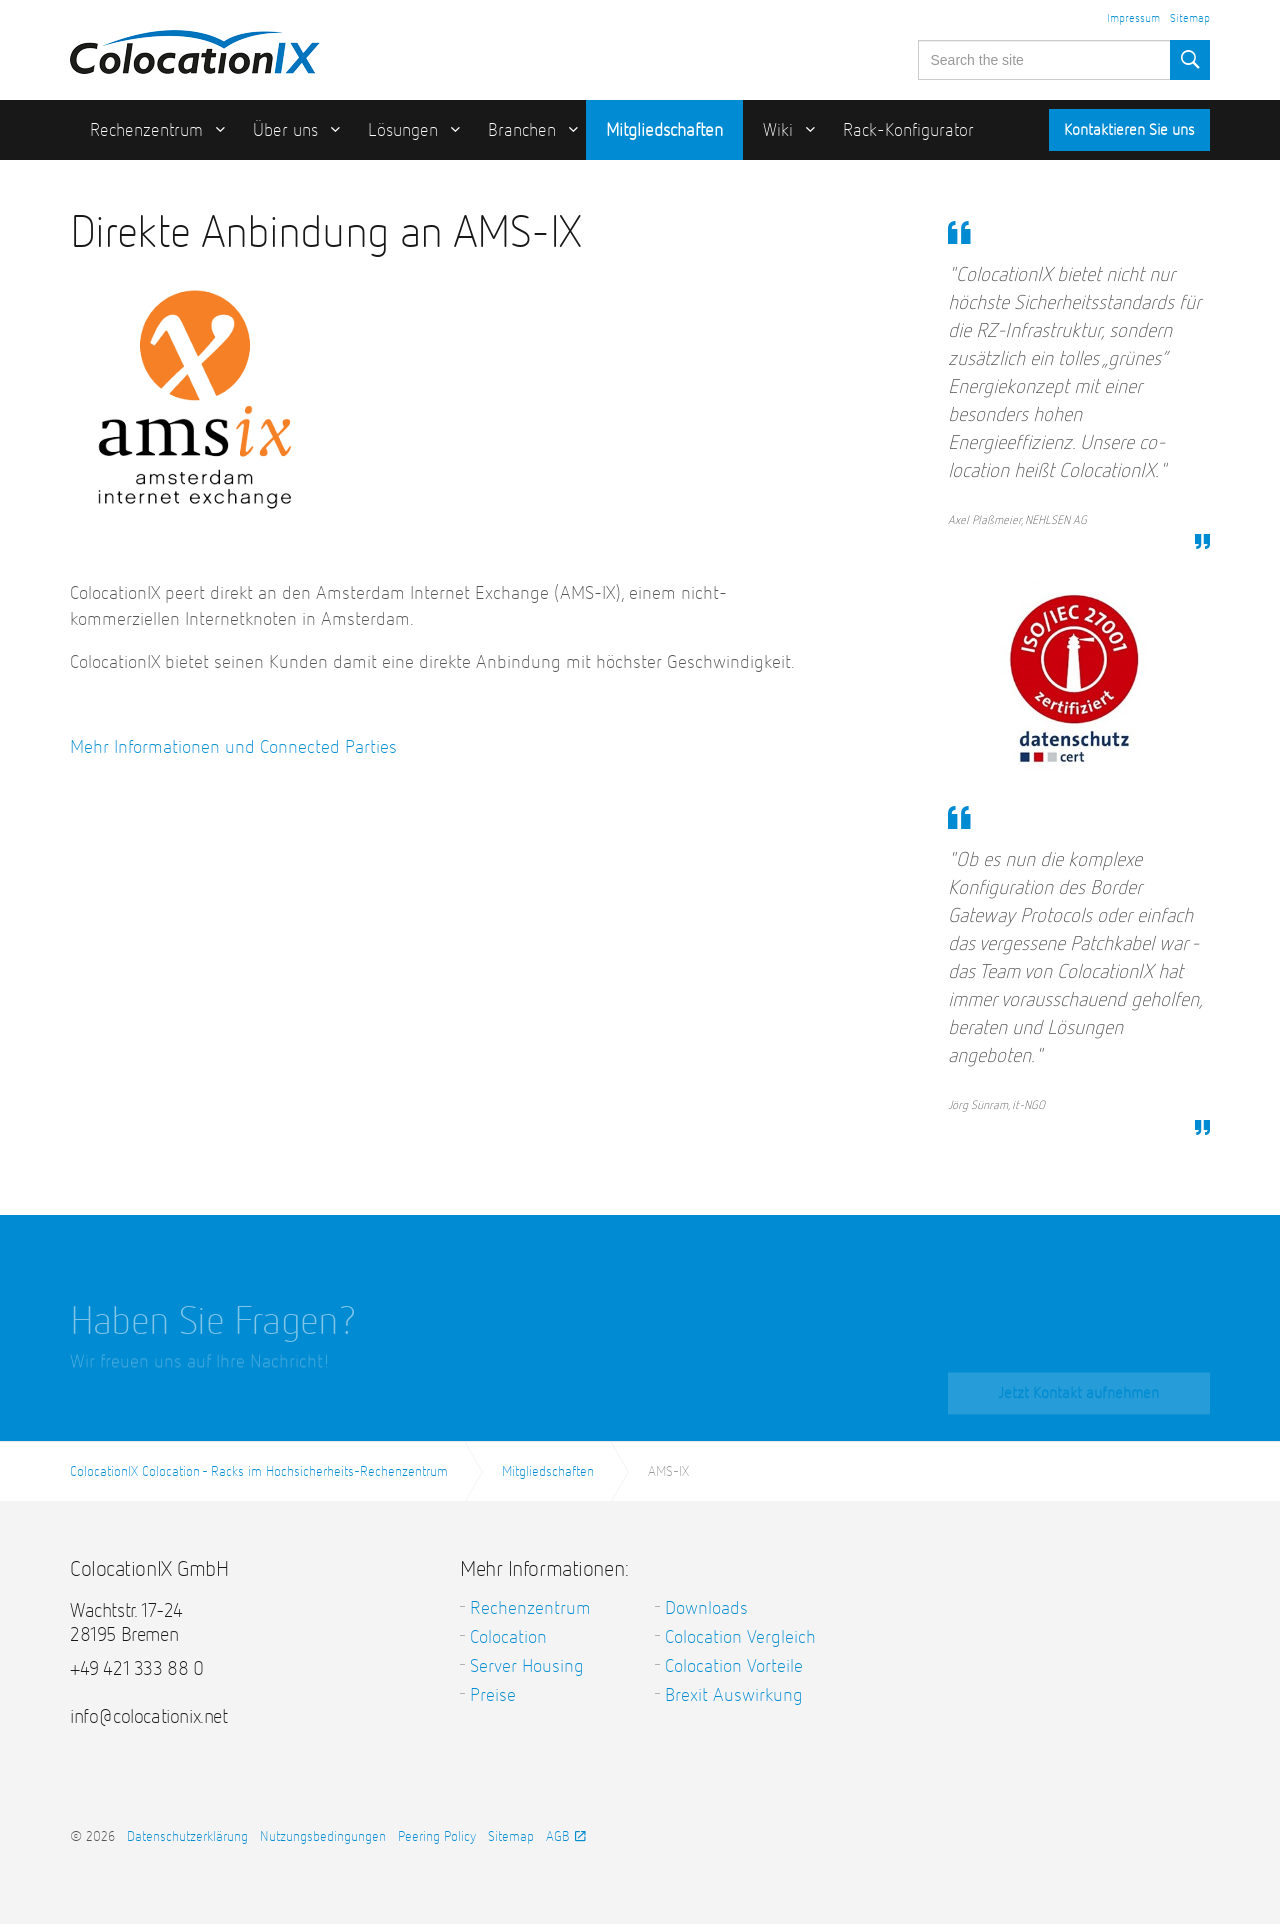  What do you see at coordinates (1078, 1402) in the screenshot?
I see `Jetzt Kontakt aufnehmen` at bounding box center [1078, 1402].